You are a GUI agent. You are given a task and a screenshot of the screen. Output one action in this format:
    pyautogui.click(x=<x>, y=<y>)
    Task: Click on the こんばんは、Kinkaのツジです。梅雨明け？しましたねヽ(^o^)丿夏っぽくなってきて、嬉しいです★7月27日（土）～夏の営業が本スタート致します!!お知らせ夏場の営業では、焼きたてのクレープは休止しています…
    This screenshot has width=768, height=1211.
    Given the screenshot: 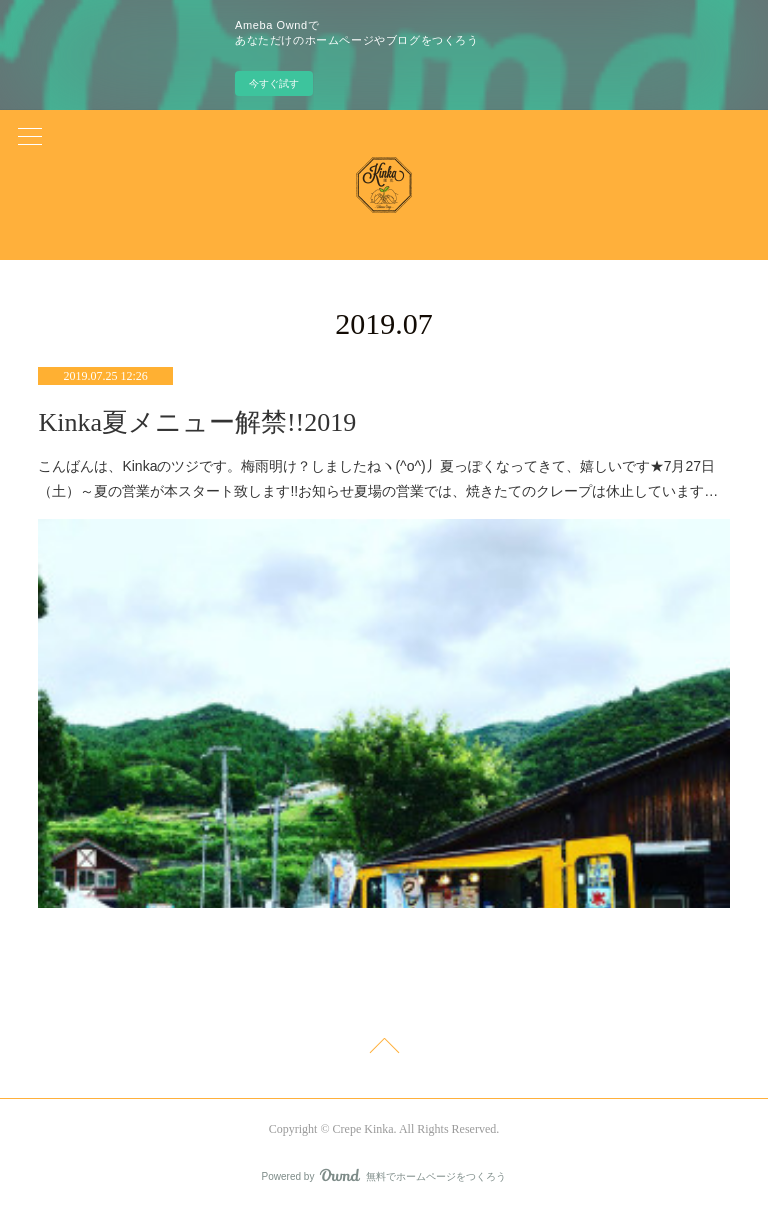 What is the action you would take?
    pyautogui.click(x=378, y=478)
    